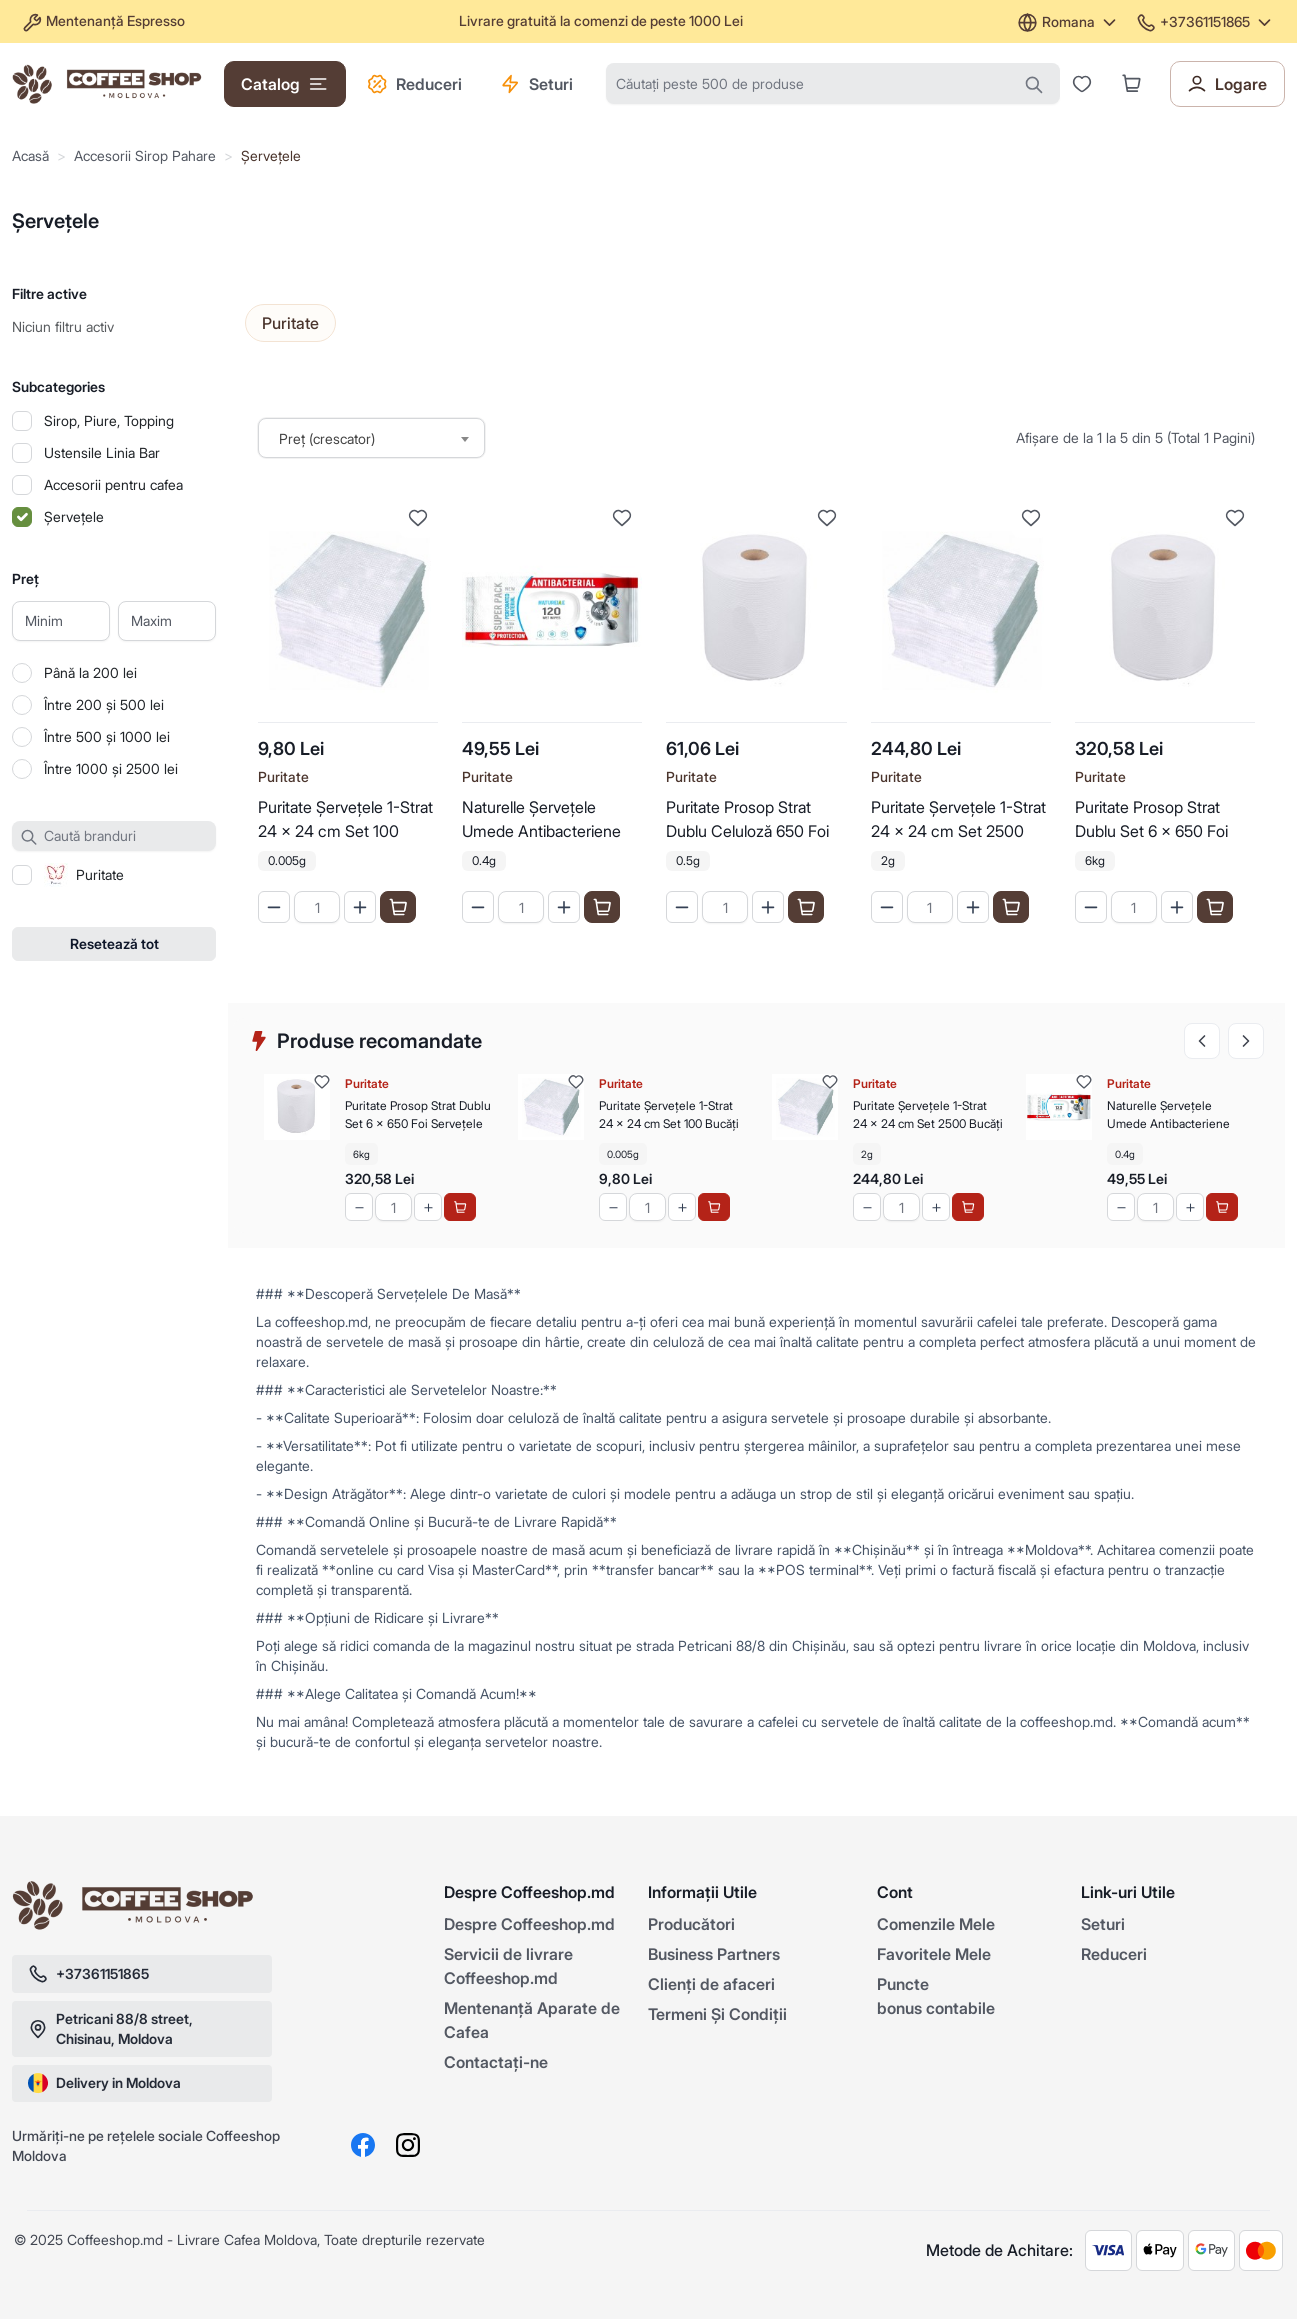 The height and width of the screenshot is (2319, 1297). What do you see at coordinates (1131, 83) in the screenshot?
I see `[button]` at bounding box center [1131, 83].